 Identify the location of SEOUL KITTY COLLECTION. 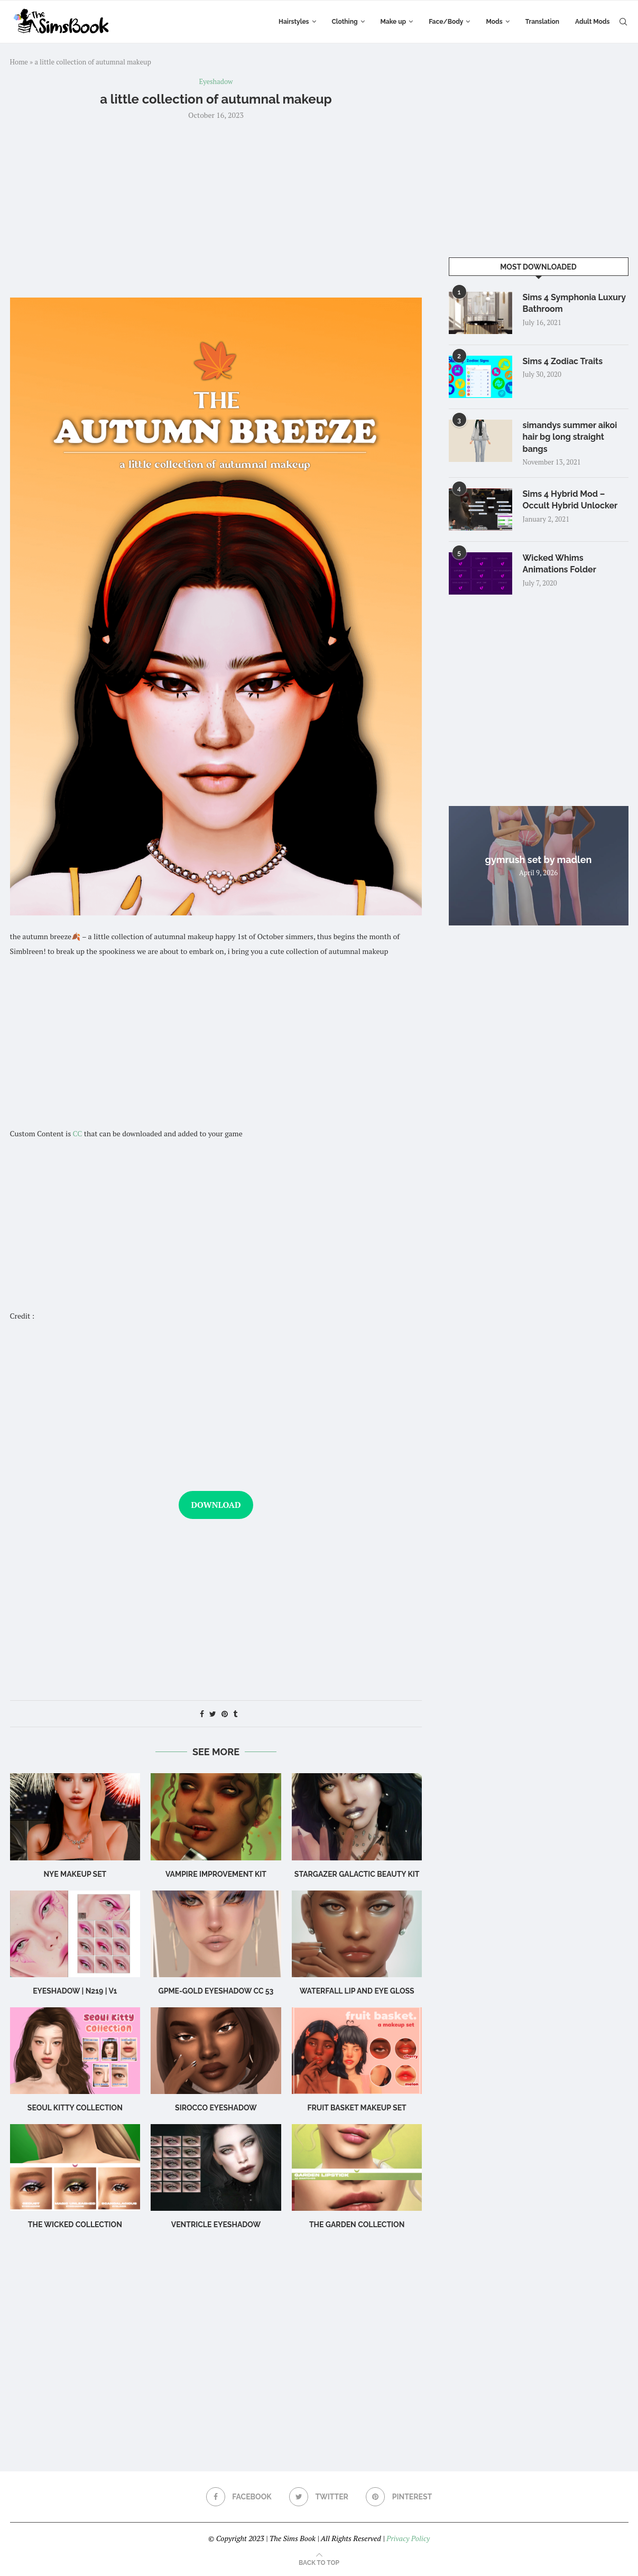
(75, 2108).